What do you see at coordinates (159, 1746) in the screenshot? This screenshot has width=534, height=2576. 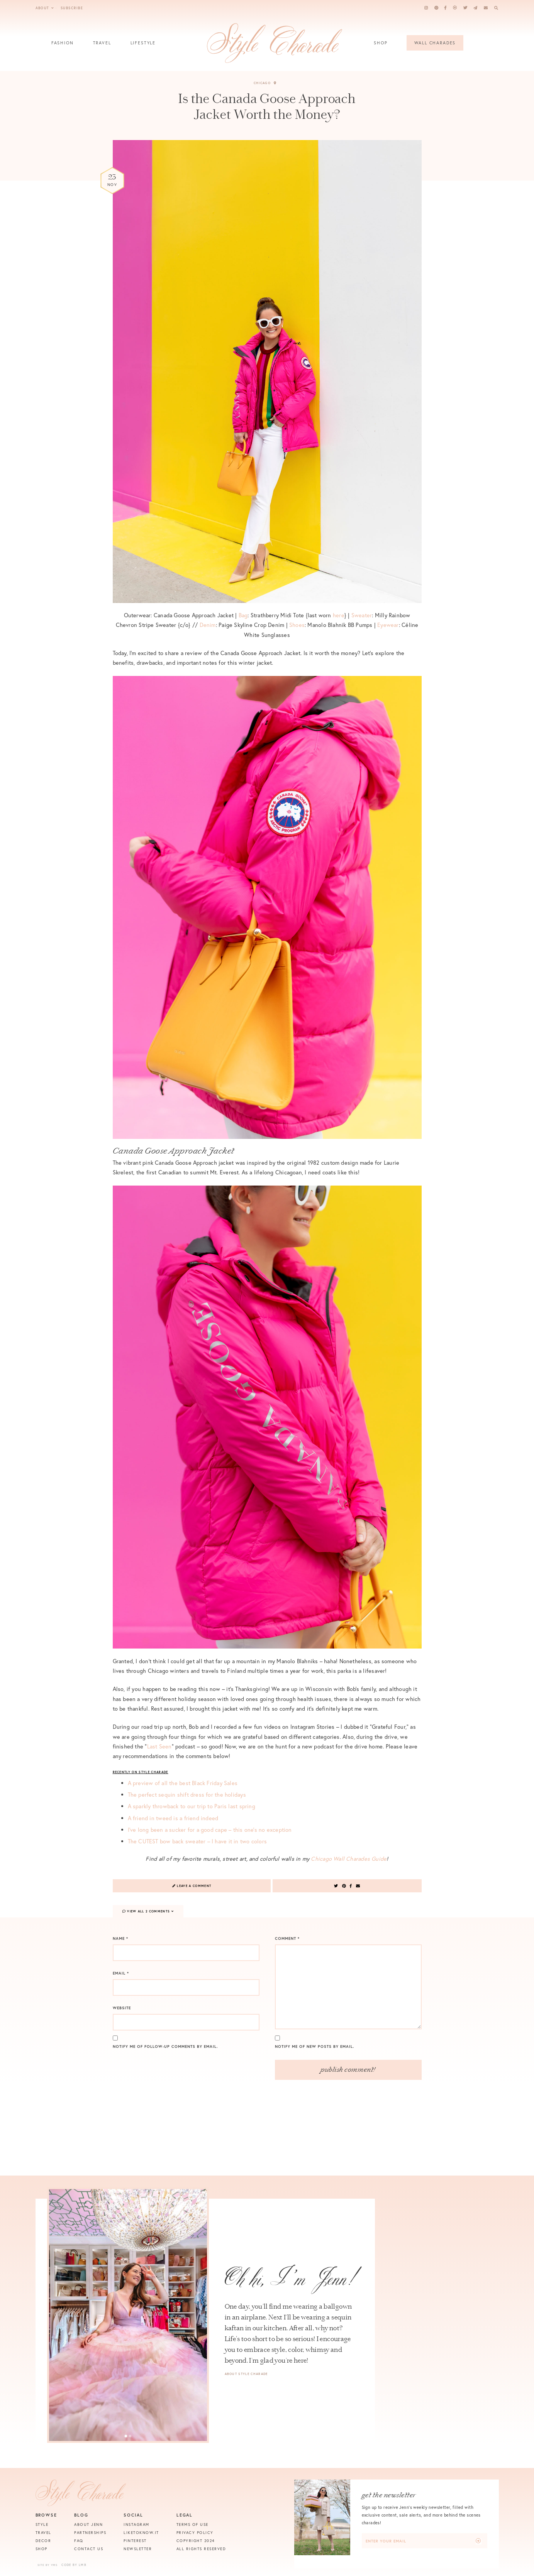 I see `Last Seen` at bounding box center [159, 1746].